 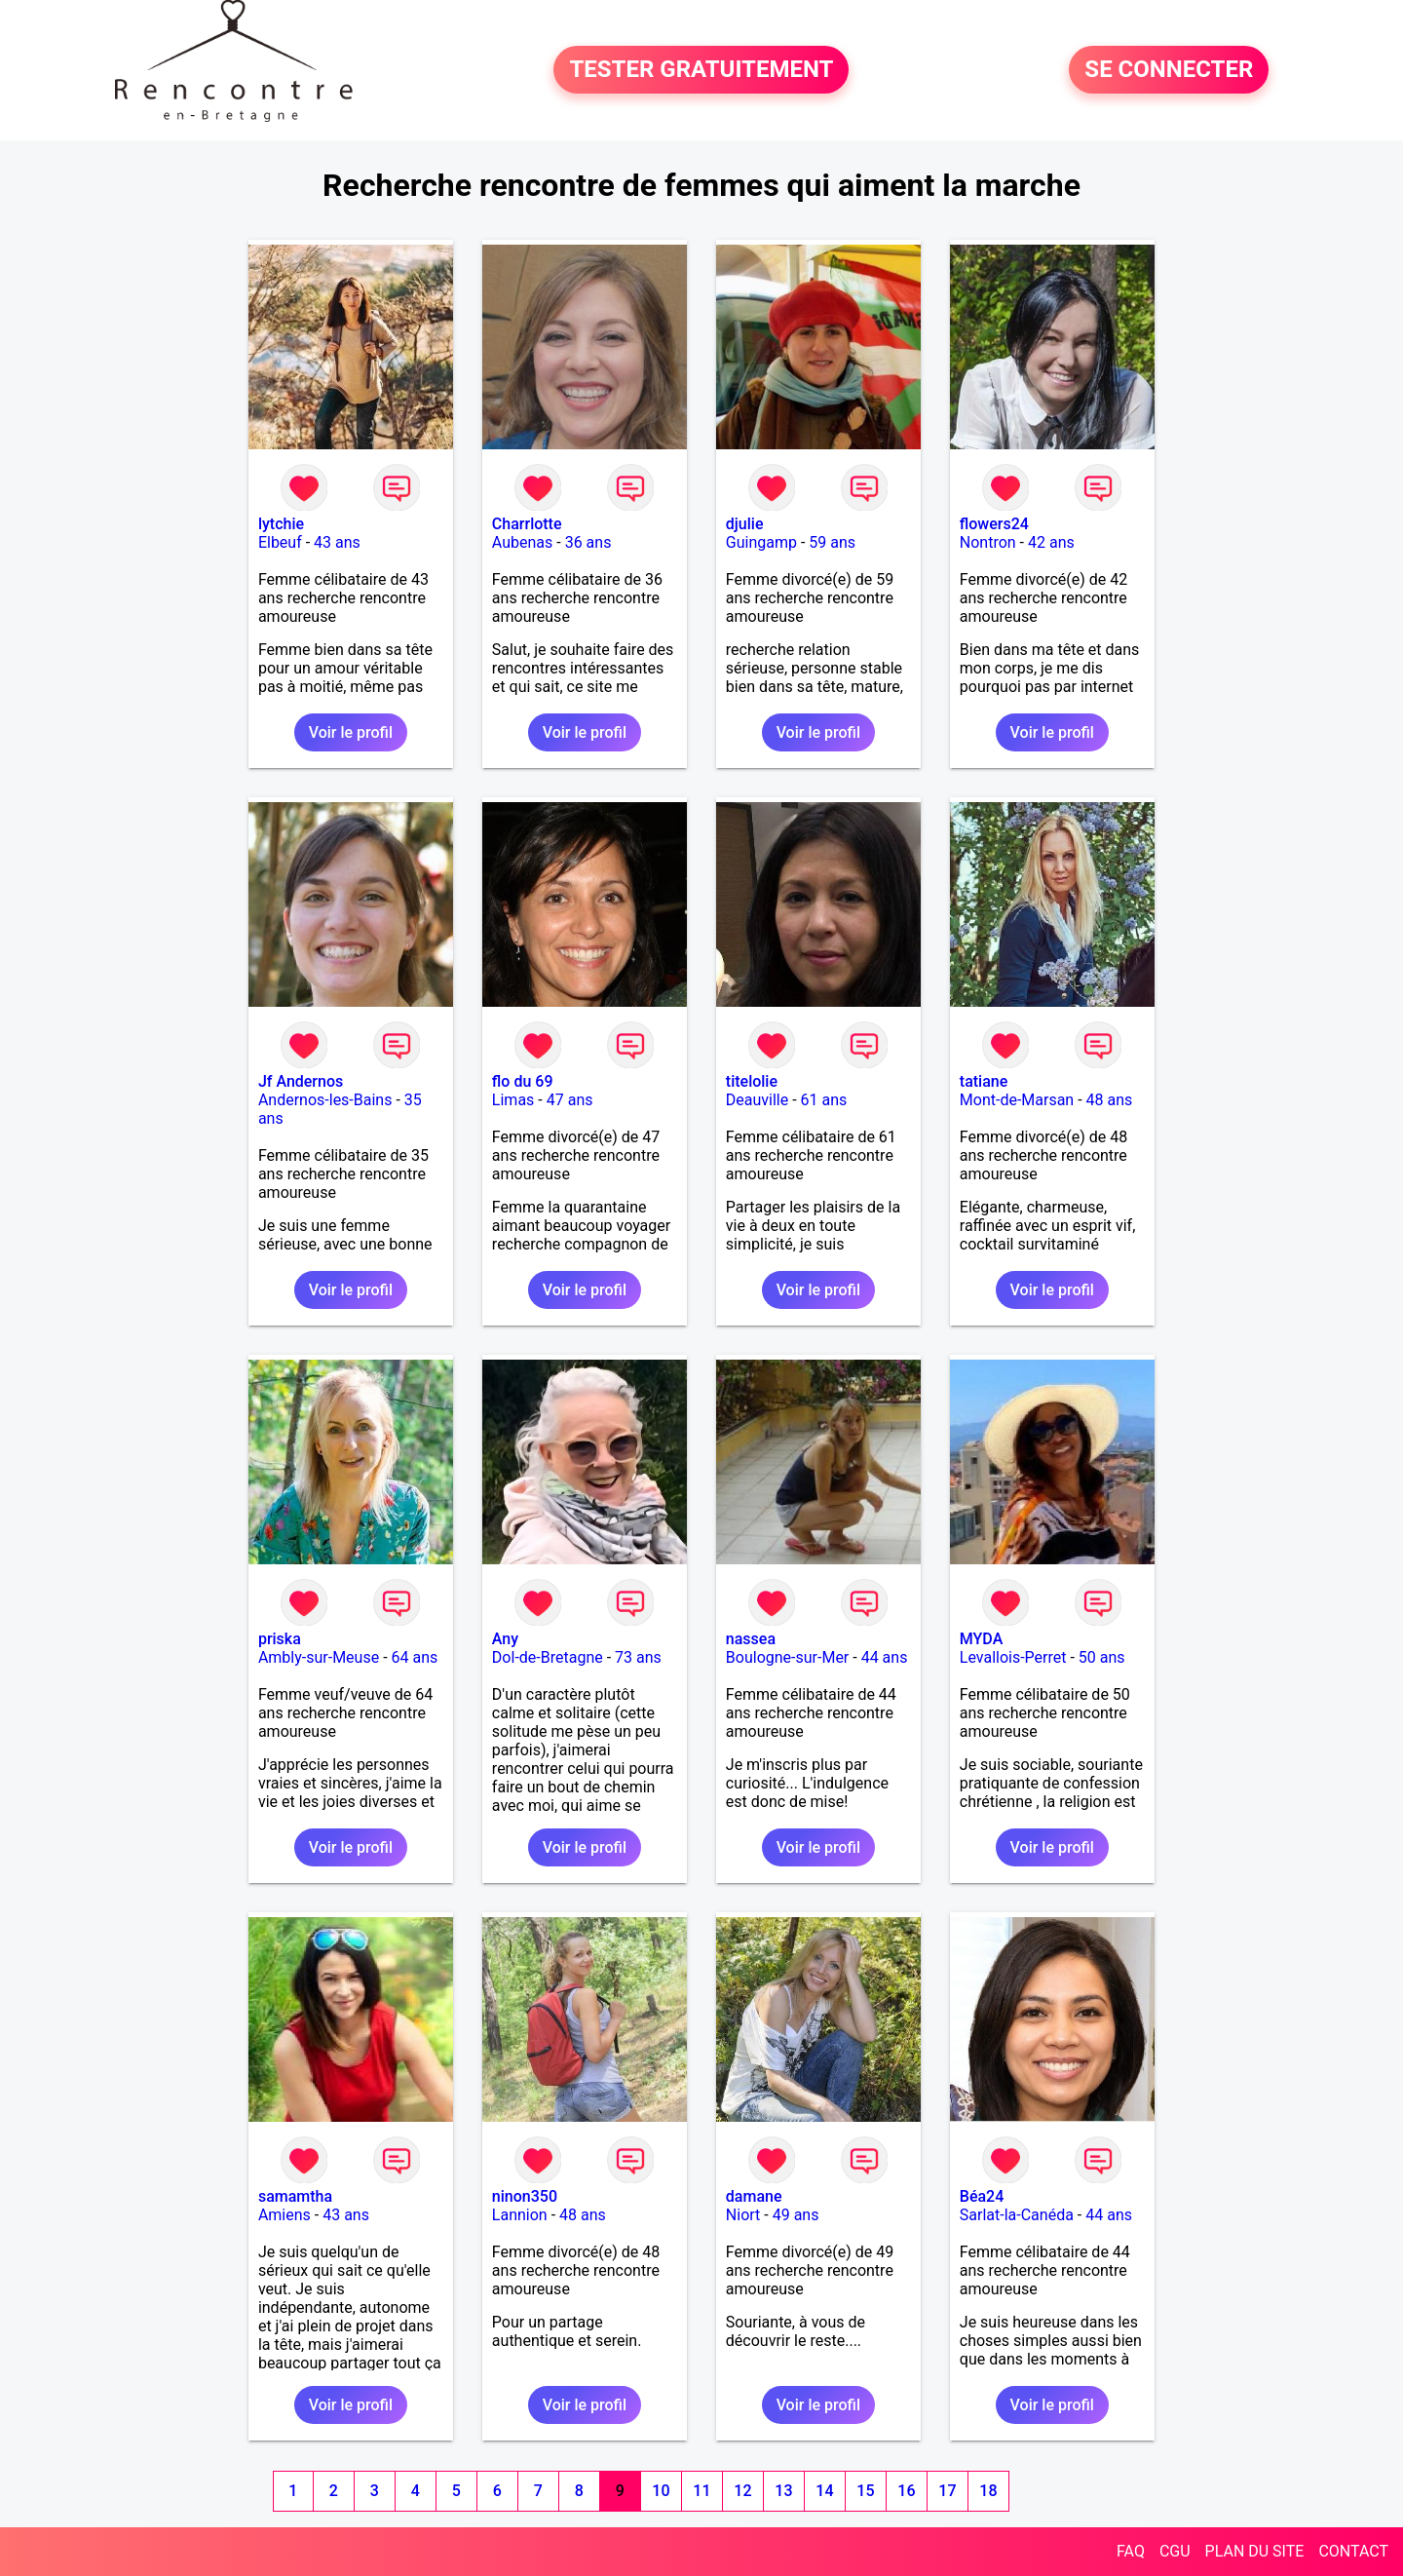 What do you see at coordinates (751, 1081) in the screenshot?
I see `titelolie` at bounding box center [751, 1081].